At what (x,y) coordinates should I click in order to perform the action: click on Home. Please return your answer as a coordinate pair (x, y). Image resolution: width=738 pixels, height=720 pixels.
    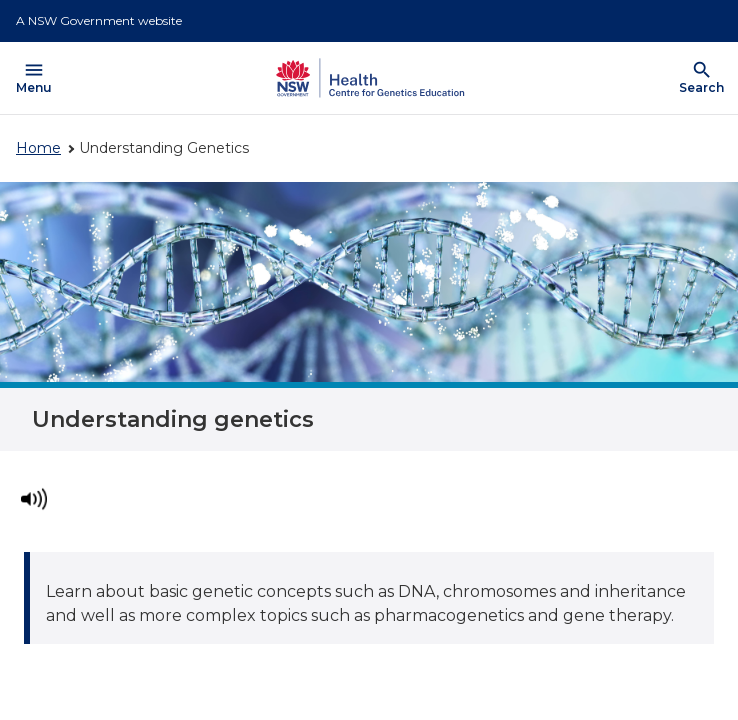
    Looking at the image, I should click on (38, 148).